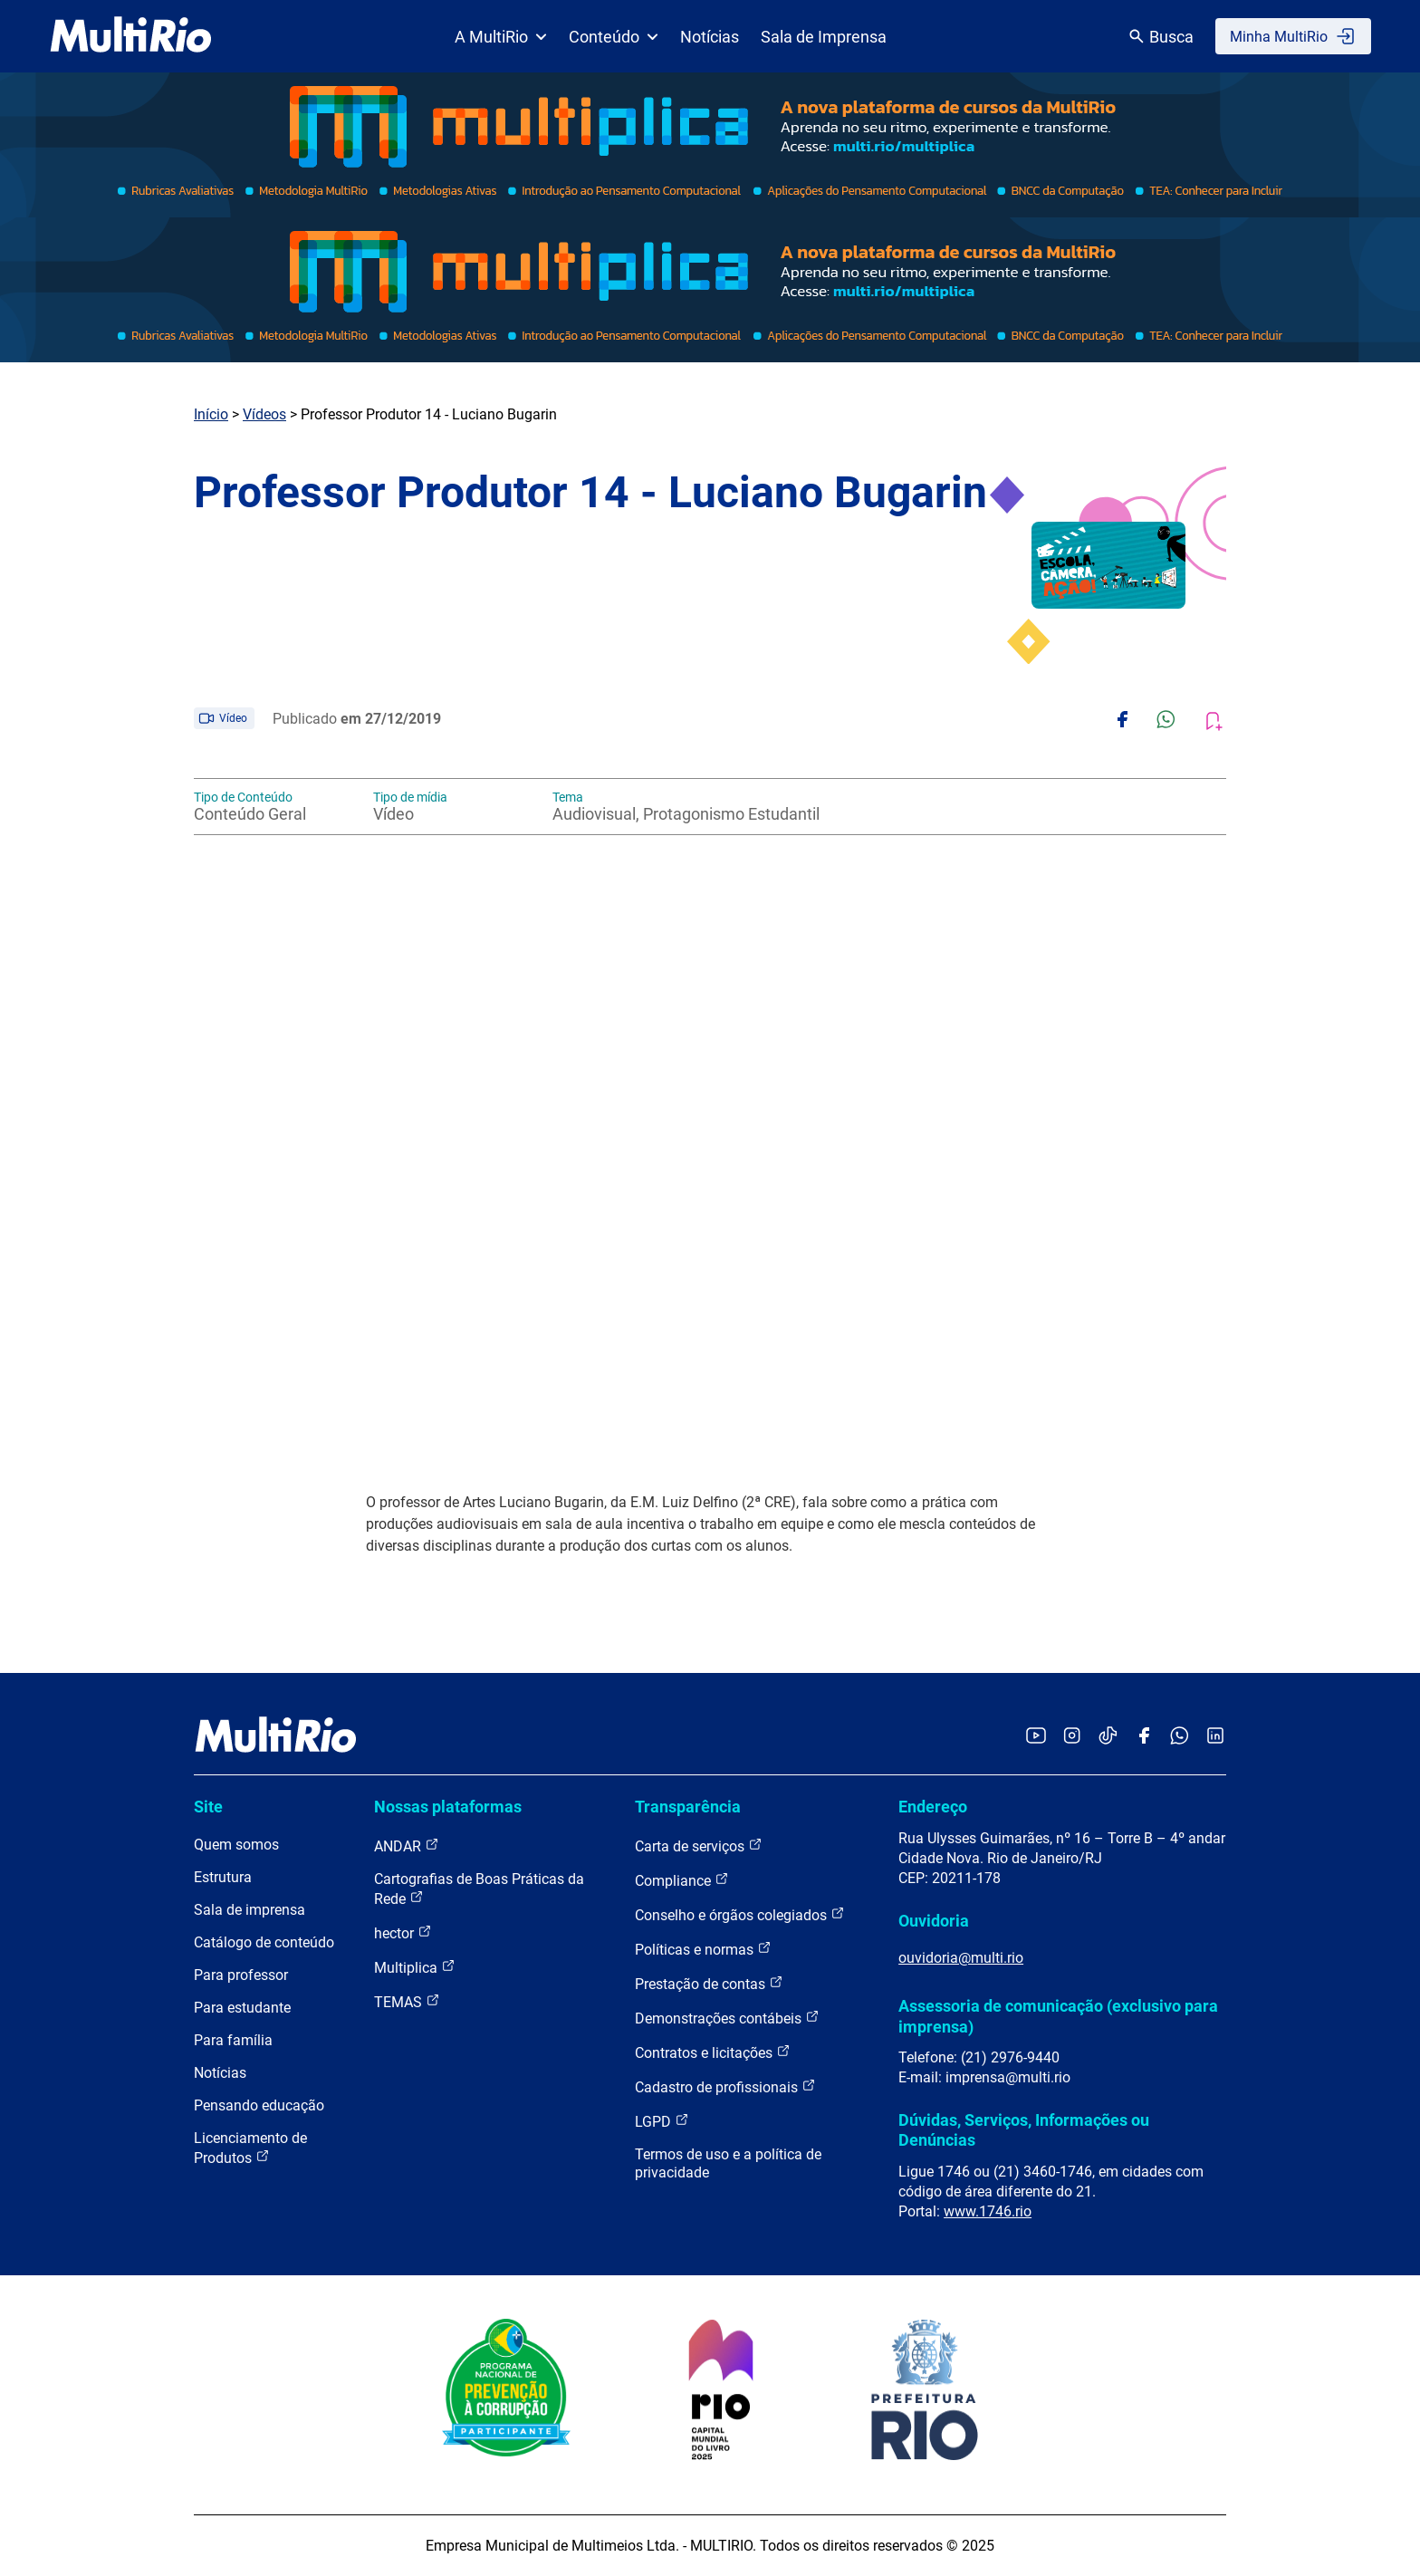 The image size is (1420, 2576). Describe the element at coordinates (699, 1845) in the screenshot. I see `Carta de serviços` at that location.